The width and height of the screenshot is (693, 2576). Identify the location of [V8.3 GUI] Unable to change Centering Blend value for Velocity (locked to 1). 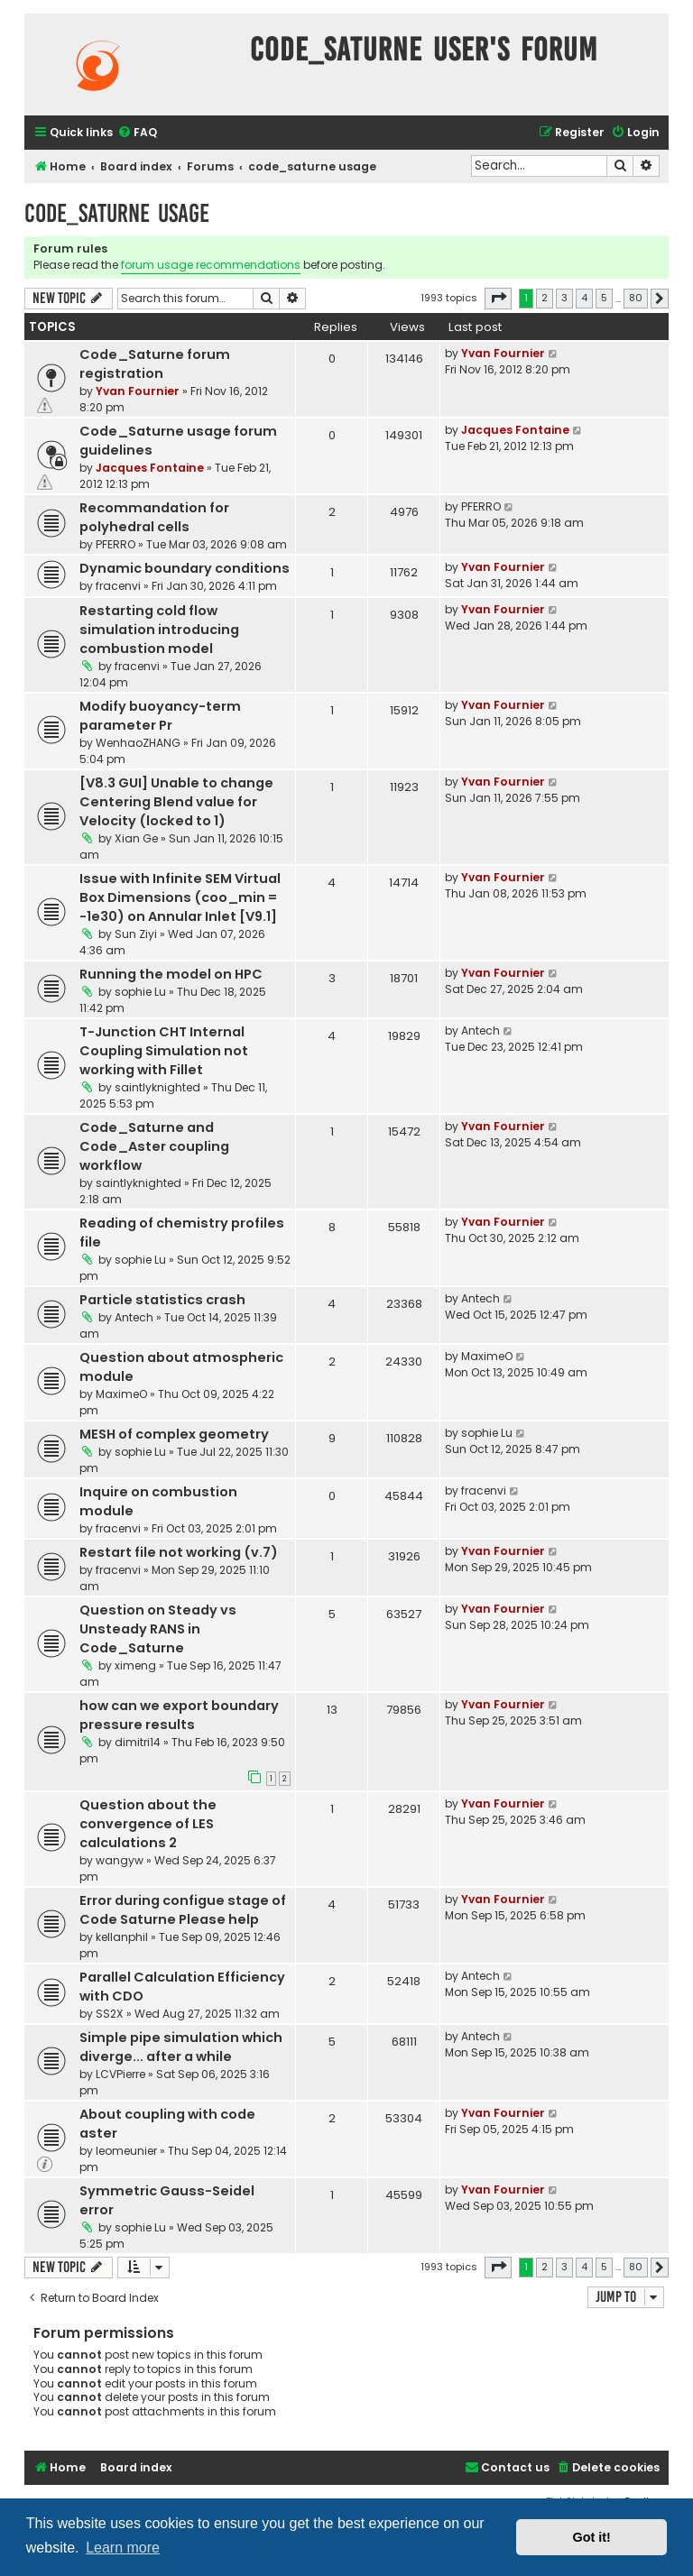
(176, 802).